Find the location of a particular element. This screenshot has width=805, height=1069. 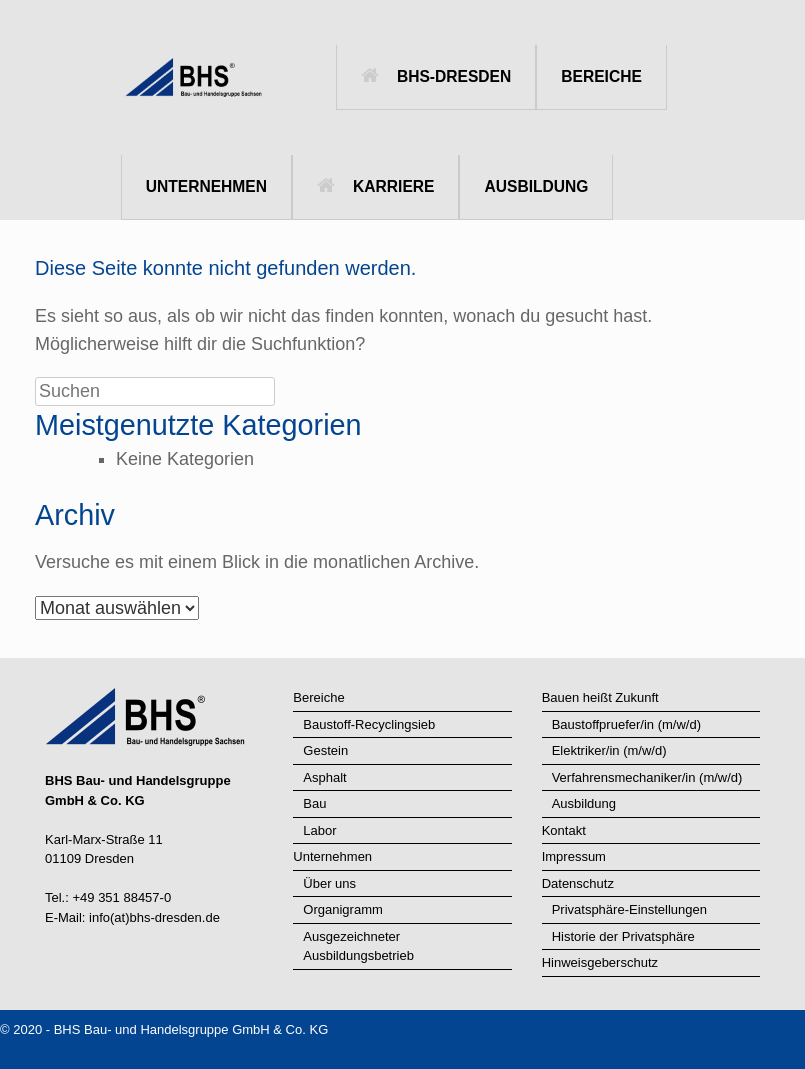

Asphalt is located at coordinates (324, 777).